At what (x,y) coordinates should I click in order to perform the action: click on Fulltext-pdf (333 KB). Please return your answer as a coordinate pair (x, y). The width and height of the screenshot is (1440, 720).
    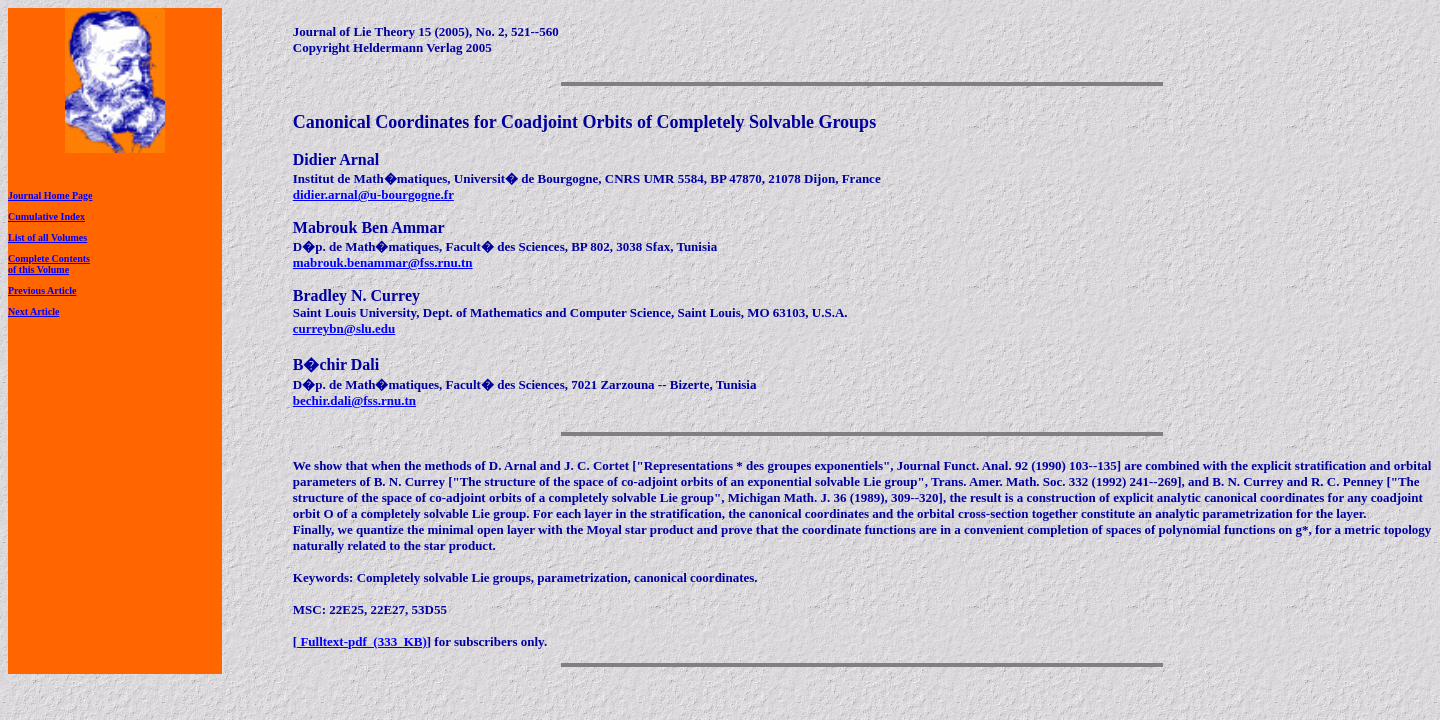
    Looking at the image, I should click on (362, 641).